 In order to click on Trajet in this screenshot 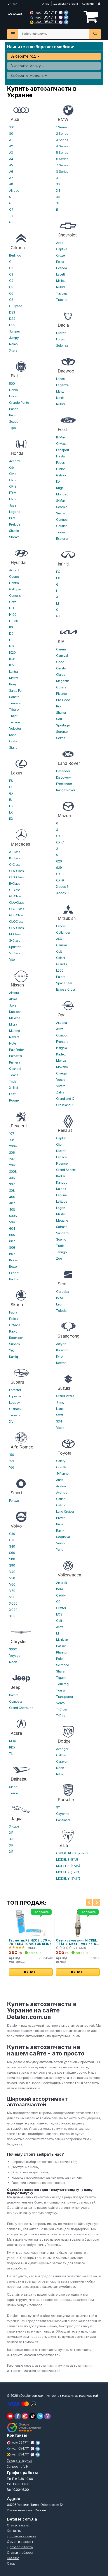, I will do `click(13, 716)`.